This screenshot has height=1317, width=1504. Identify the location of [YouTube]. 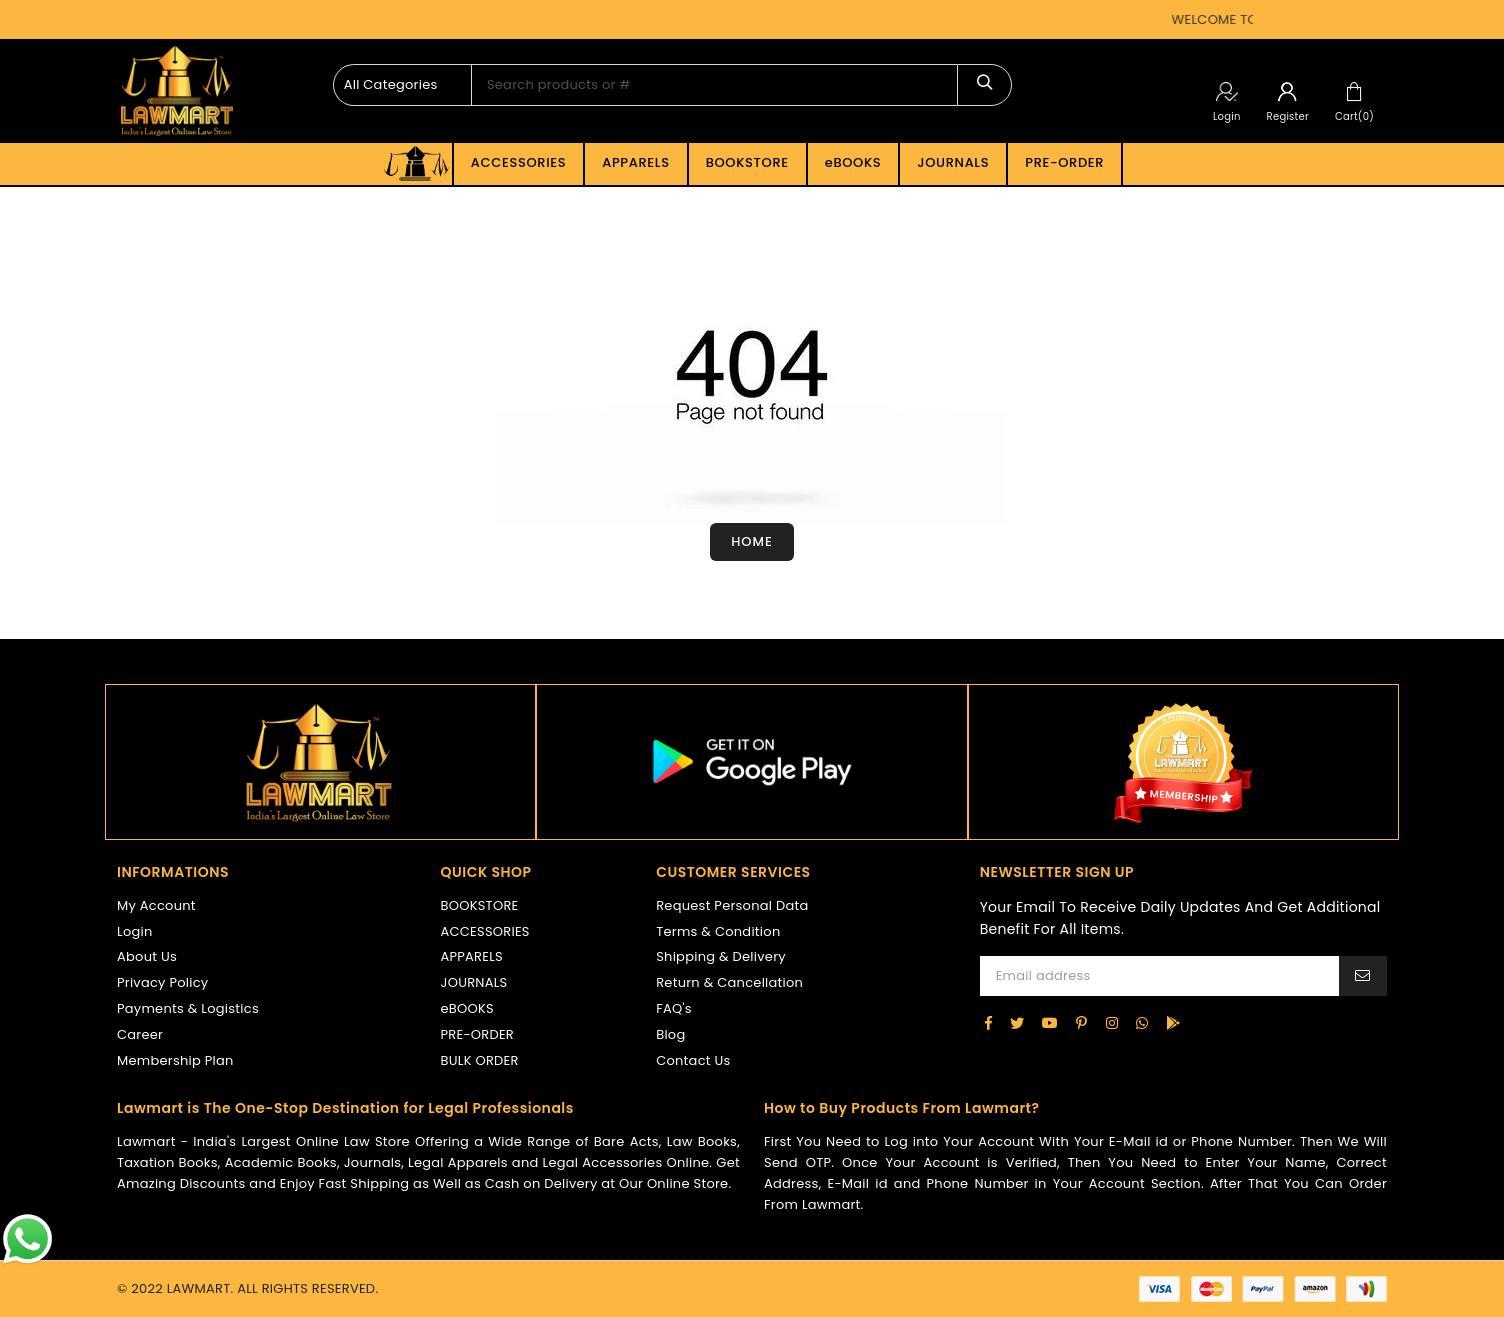
(1050, 1023).